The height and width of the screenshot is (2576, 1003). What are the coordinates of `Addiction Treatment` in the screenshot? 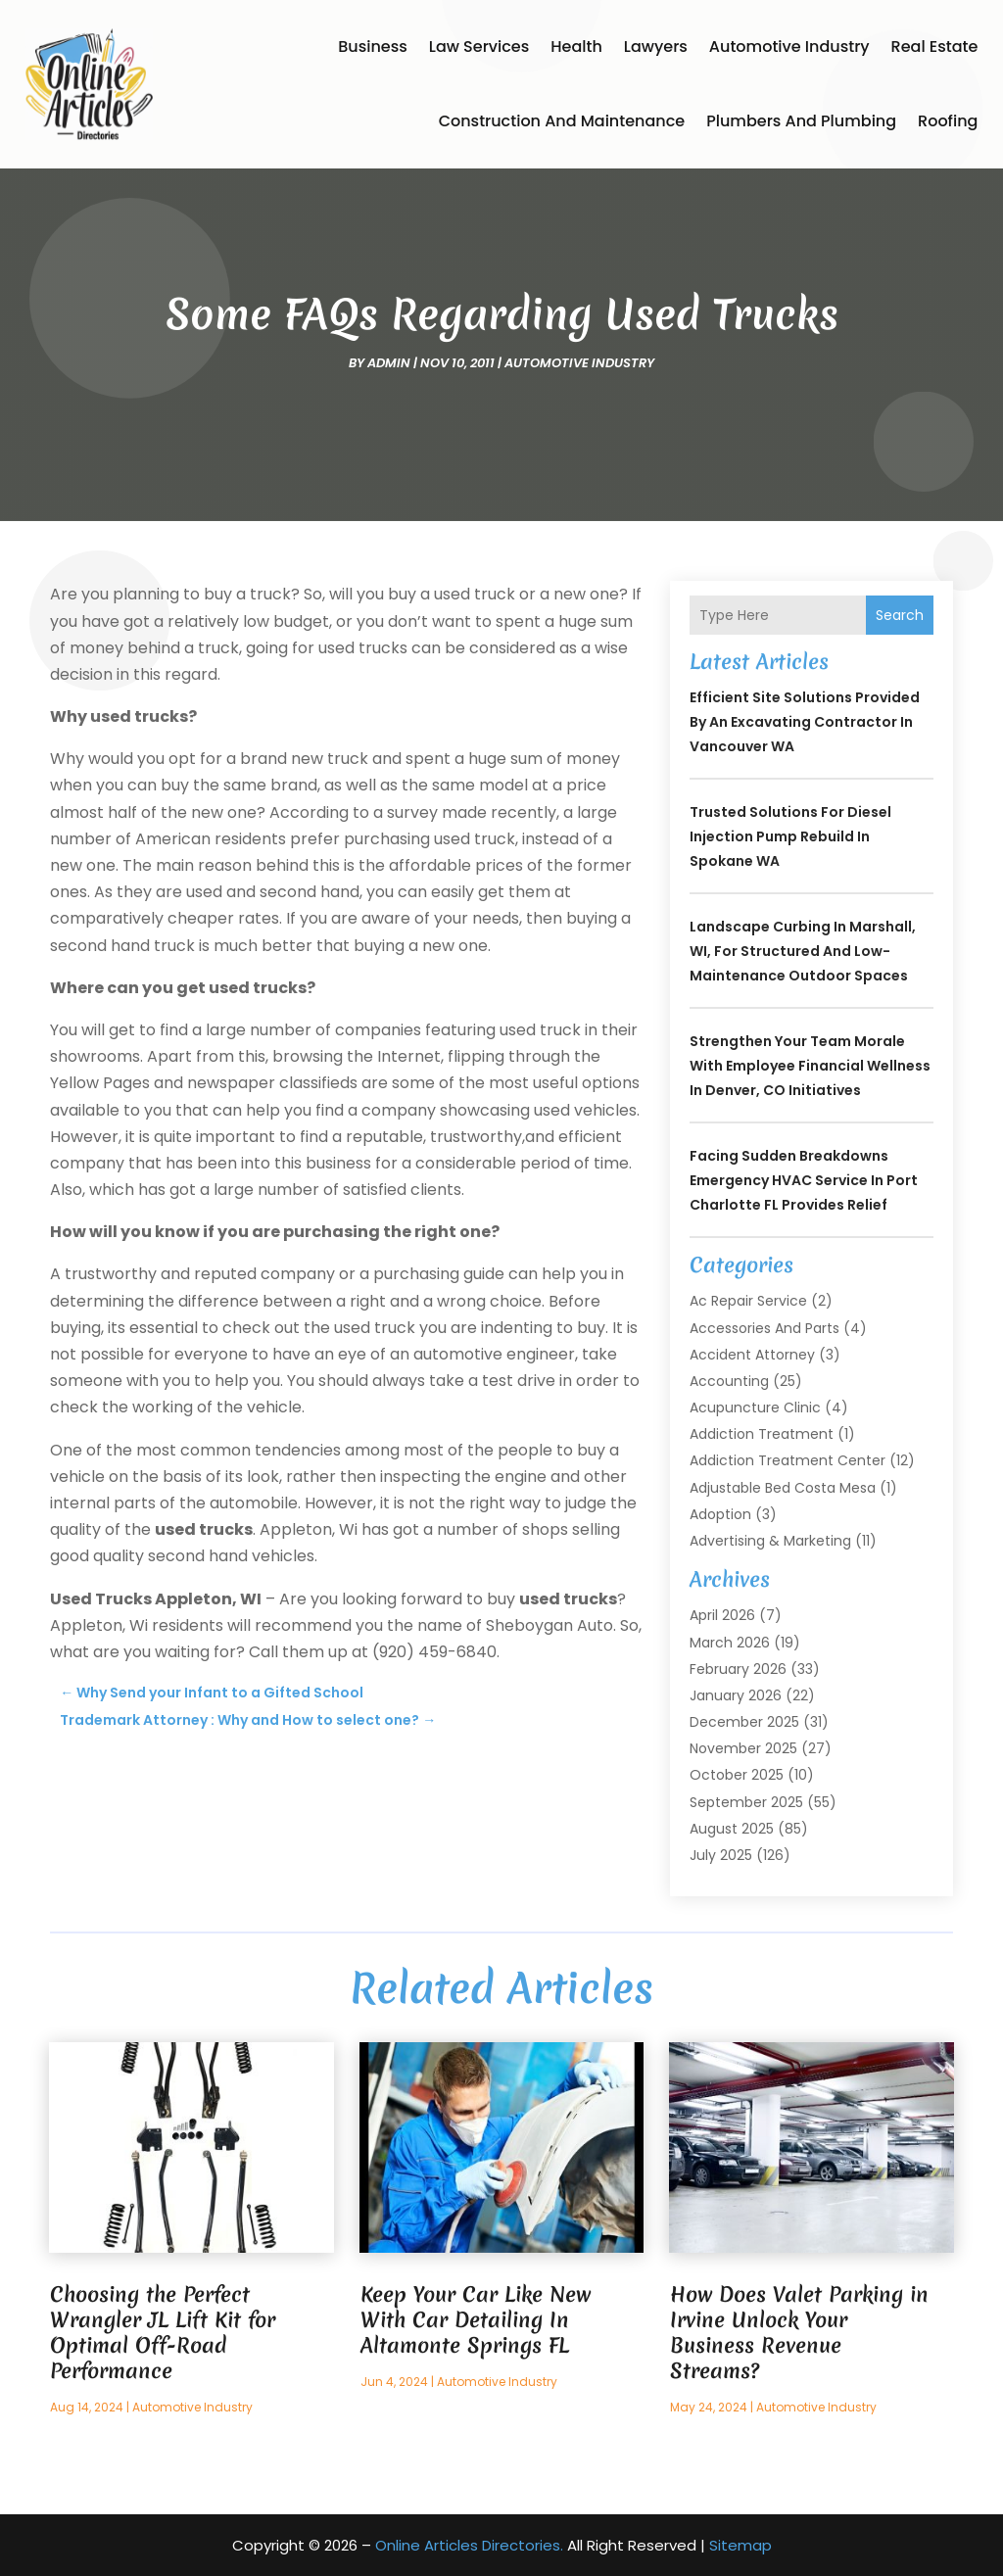 It's located at (762, 1434).